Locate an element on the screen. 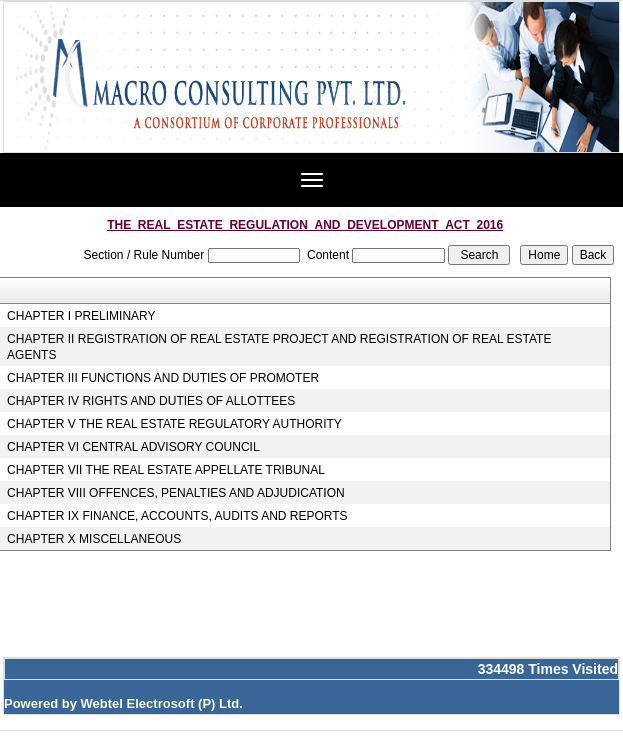  CHAPTER I PRELIMINARY is located at coordinates (81, 316).